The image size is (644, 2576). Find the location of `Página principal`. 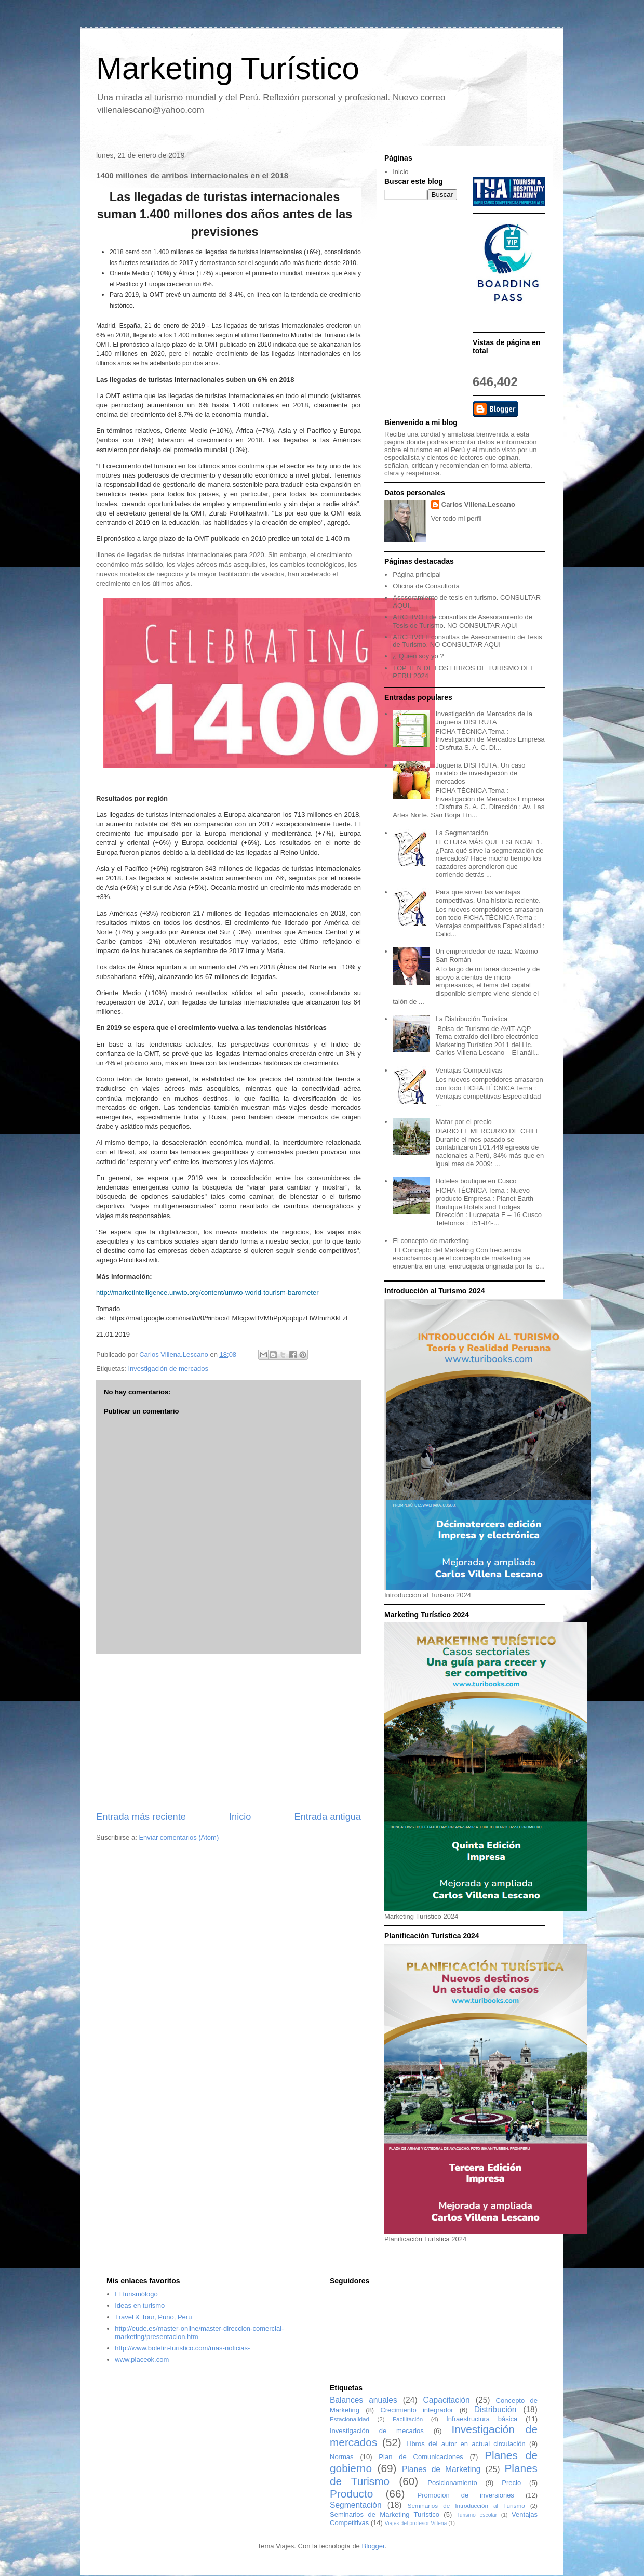

Página principal is located at coordinates (417, 574).